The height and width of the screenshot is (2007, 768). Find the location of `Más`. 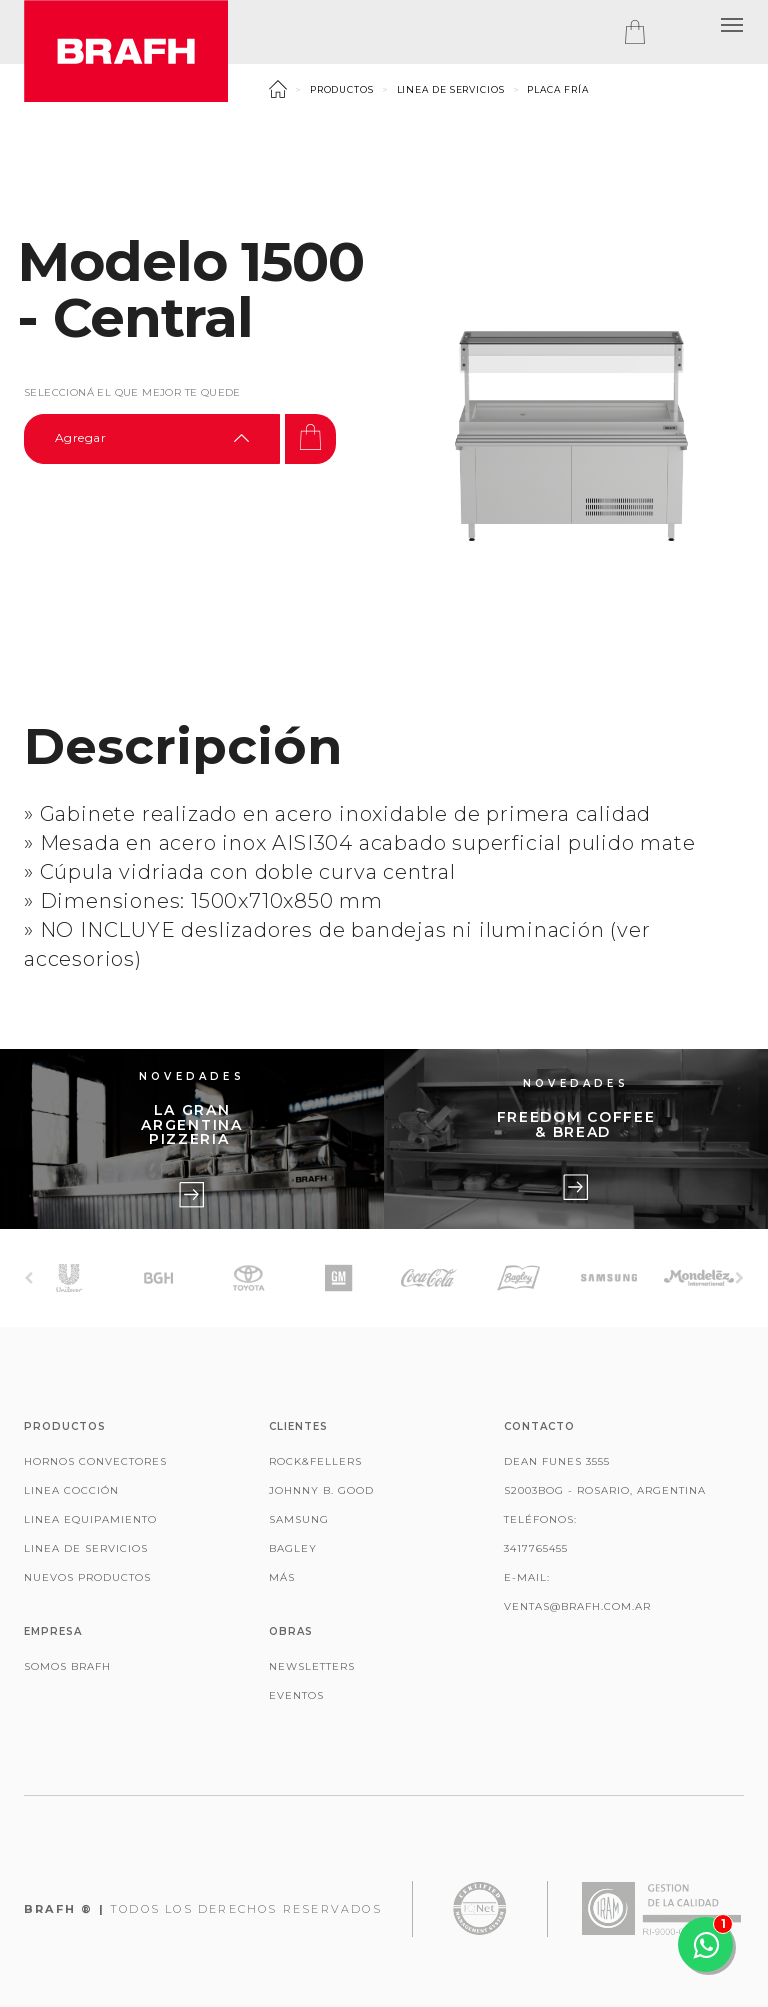

Más is located at coordinates (282, 1577).